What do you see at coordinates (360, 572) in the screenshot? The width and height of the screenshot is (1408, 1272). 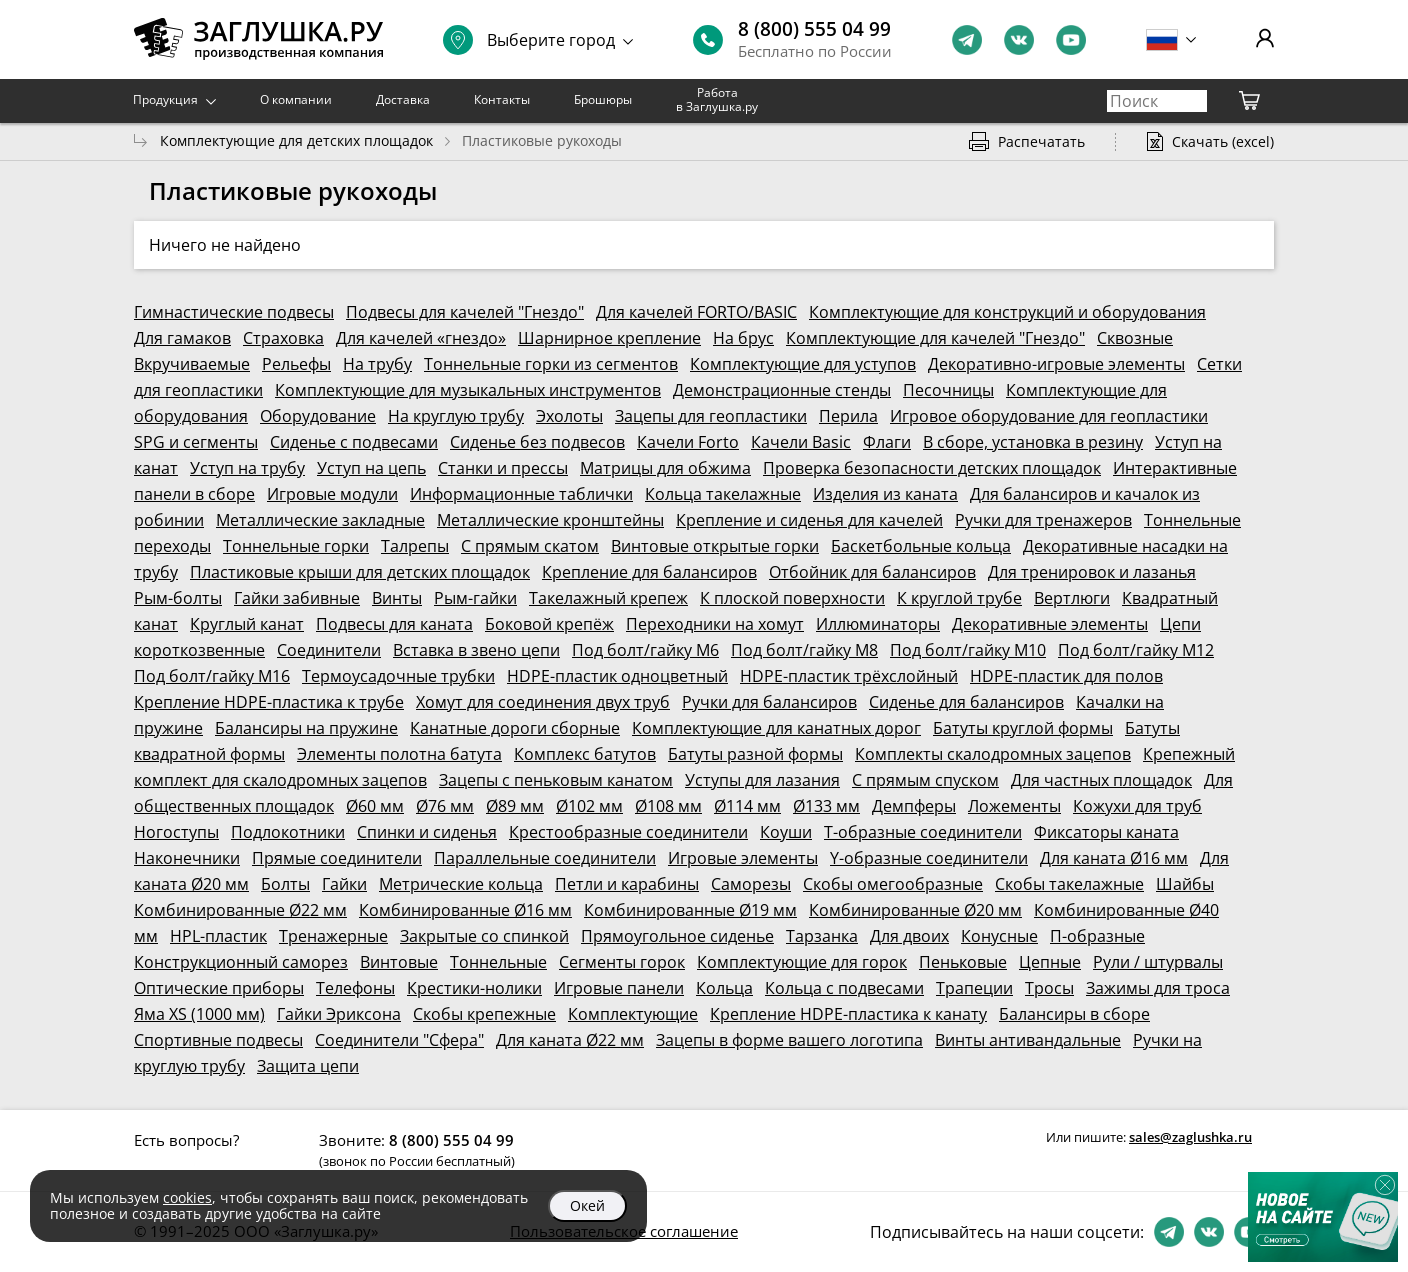 I see `Пластиковые крыши для детских площадок` at bounding box center [360, 572].